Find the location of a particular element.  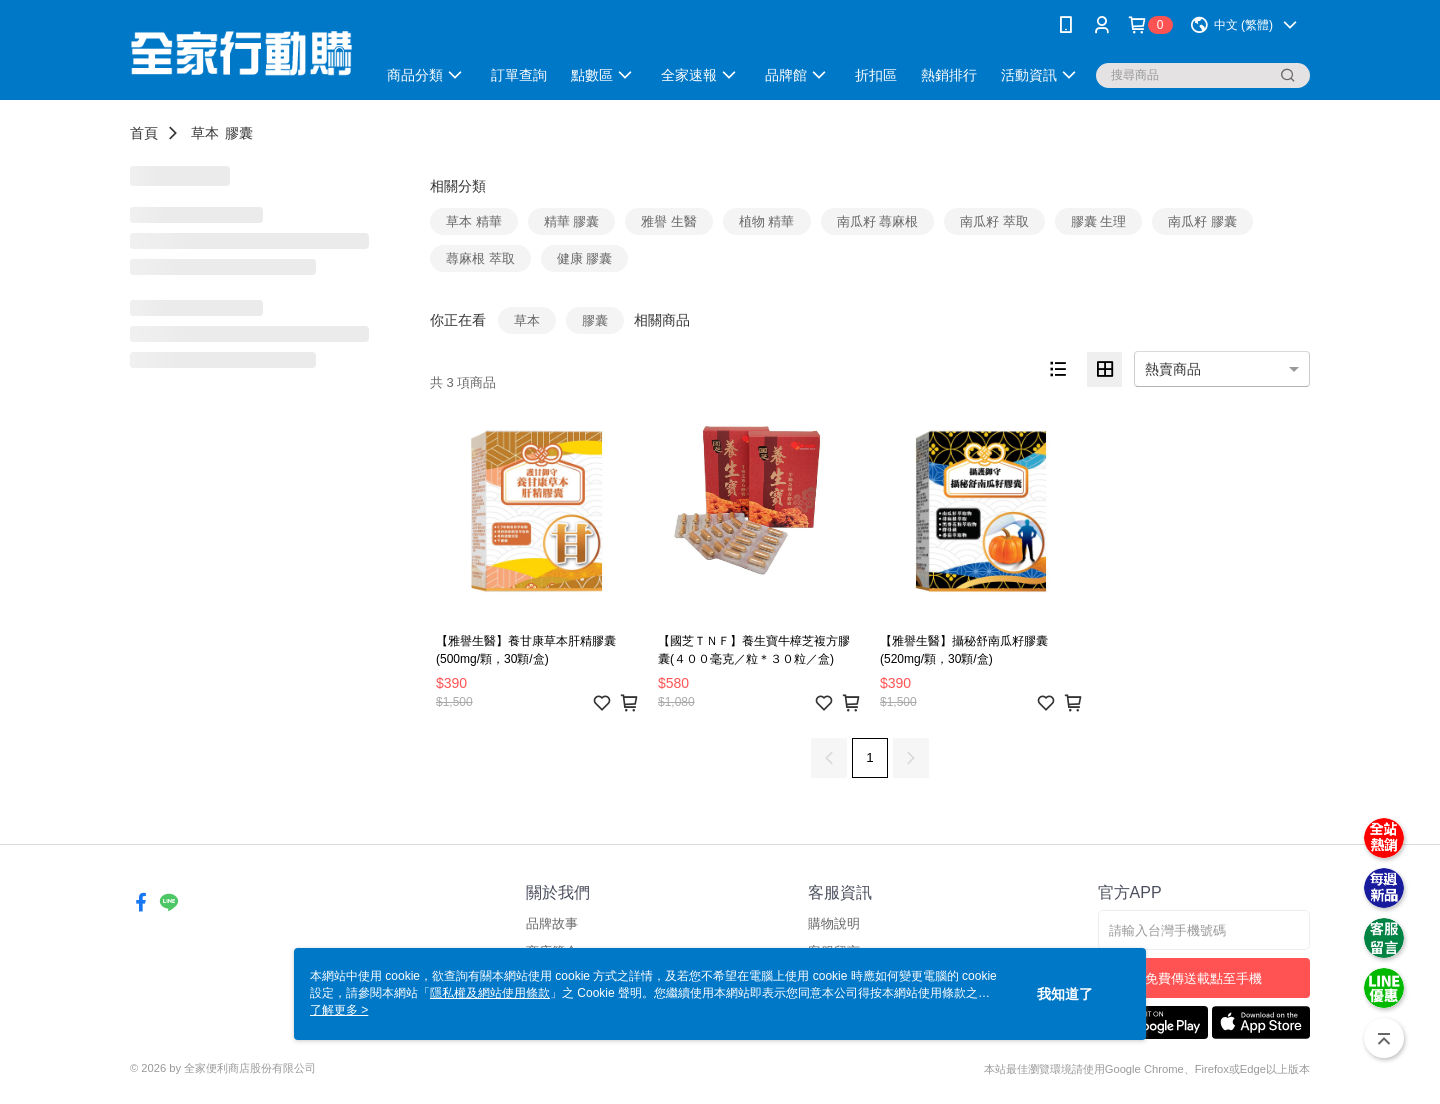

我知道了 is located at coordinates (1065, 994).